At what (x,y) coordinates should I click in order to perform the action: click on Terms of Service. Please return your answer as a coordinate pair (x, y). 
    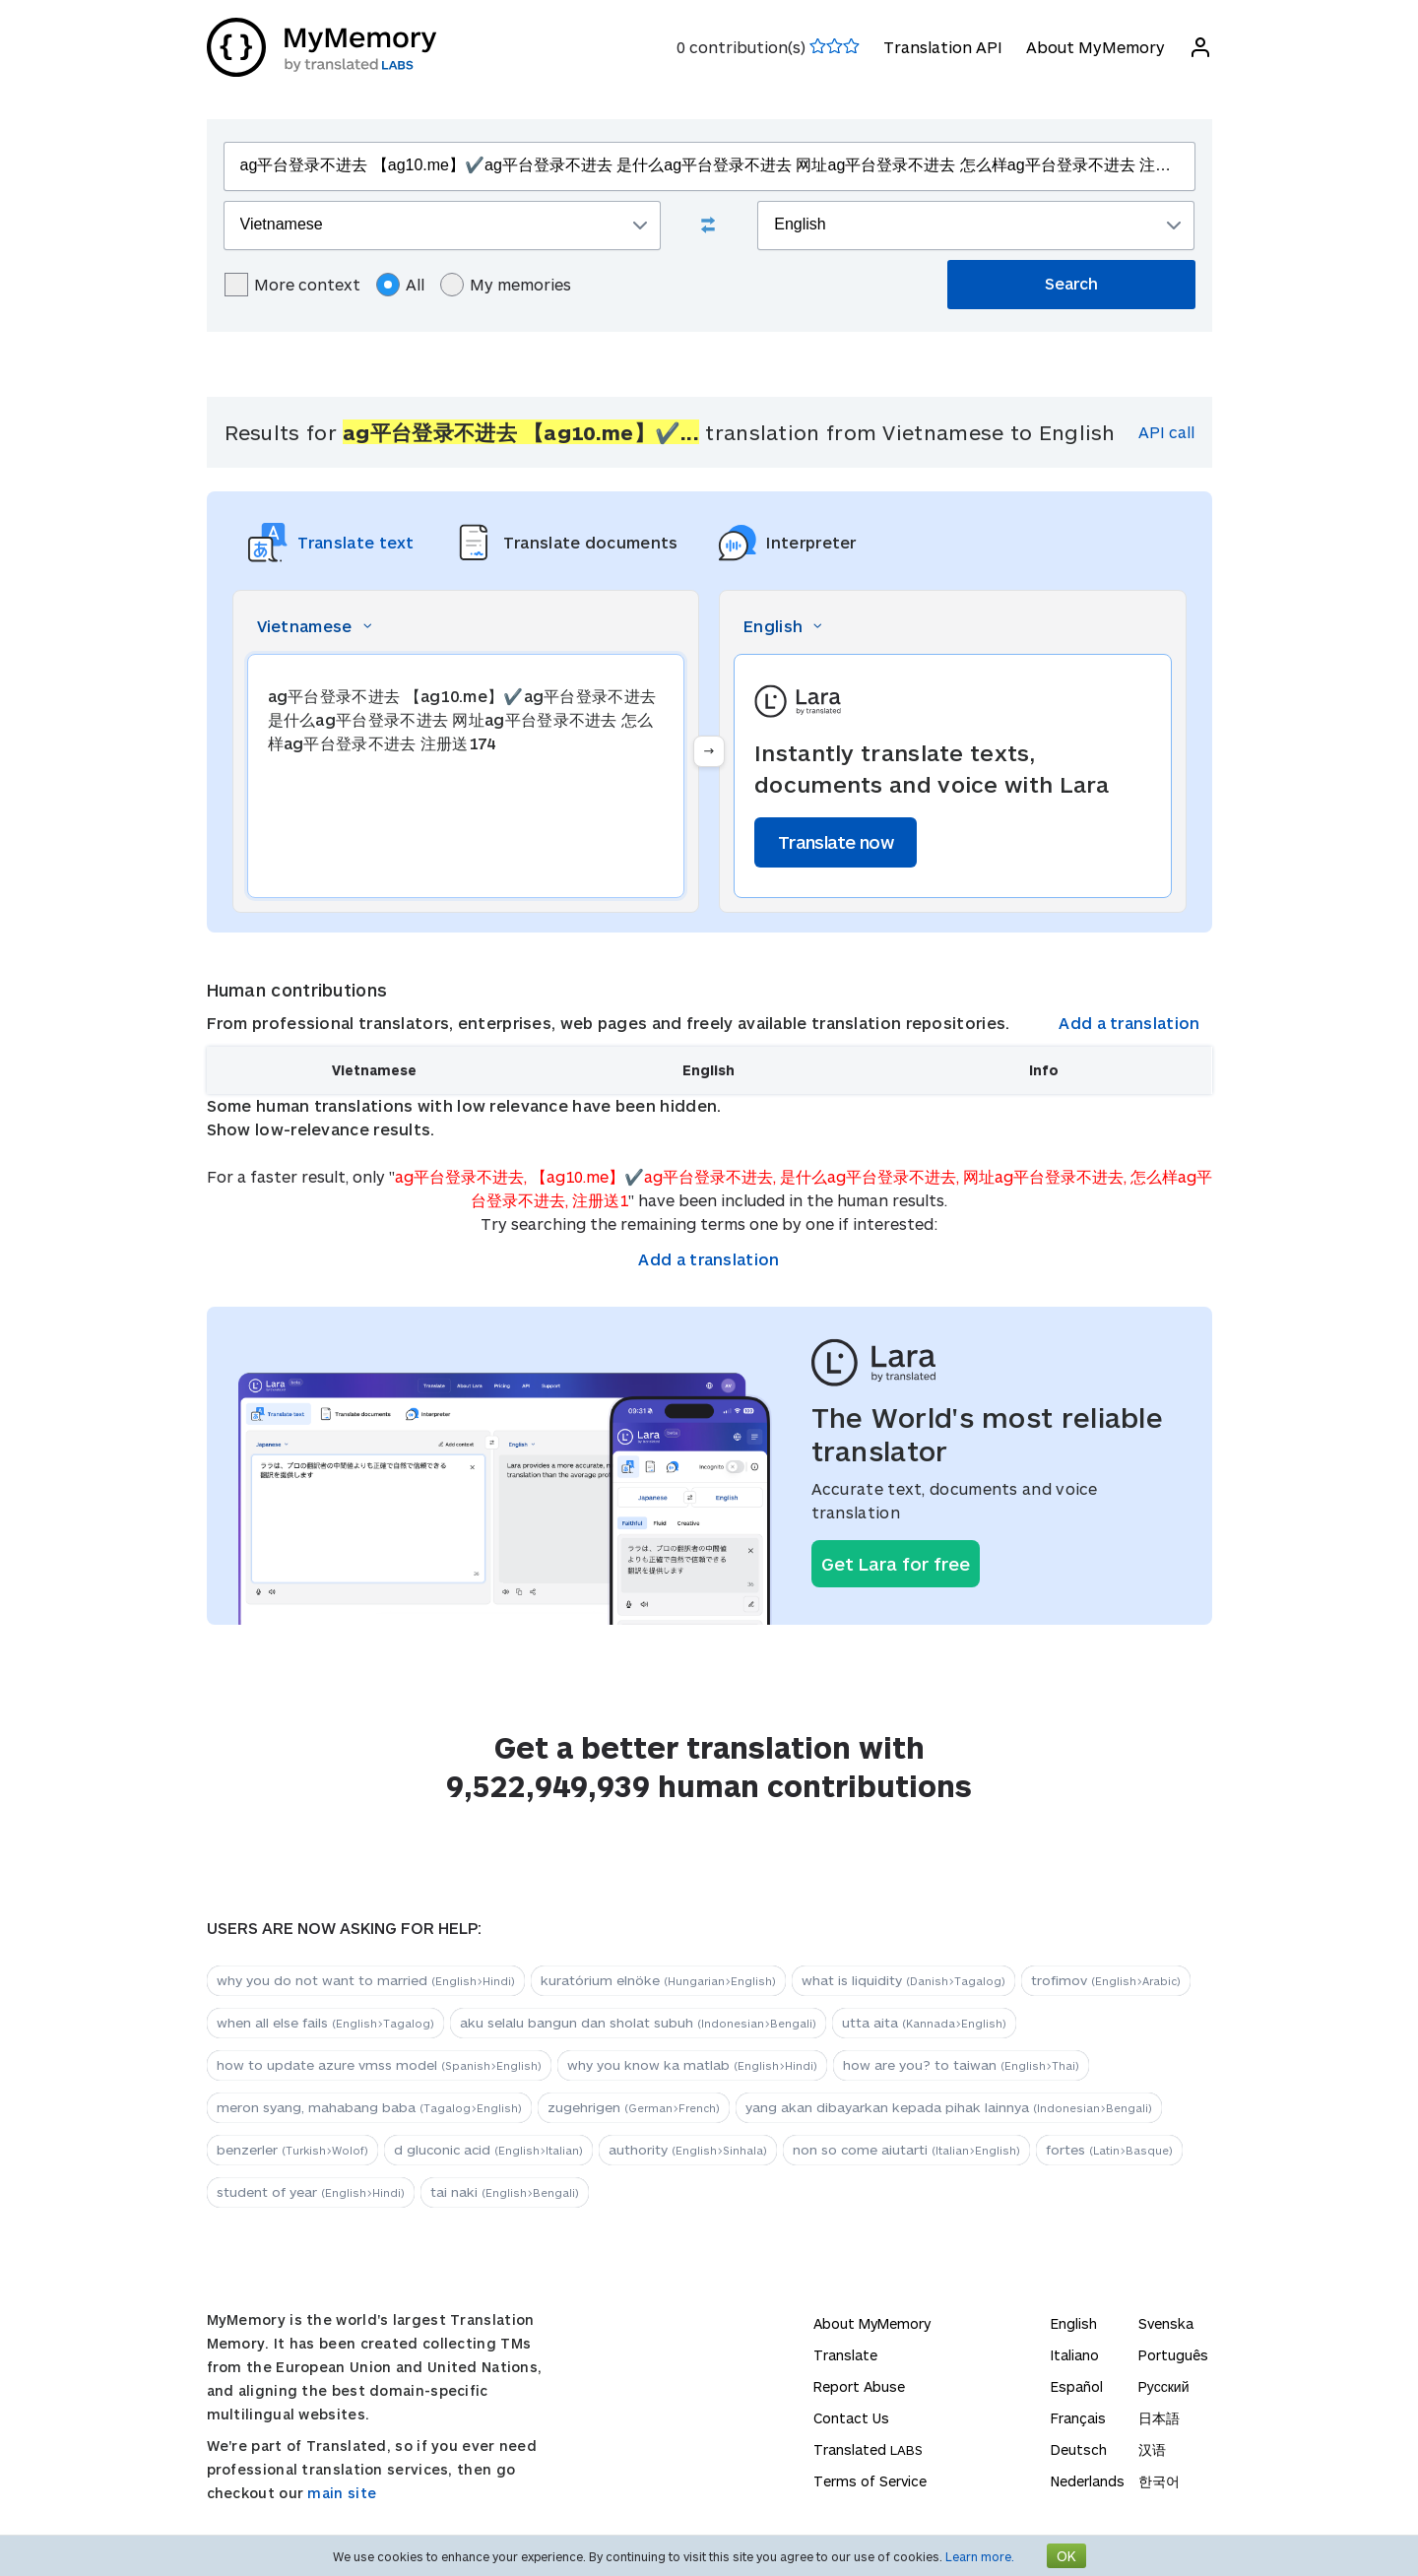
    Looking at the image, I should click on (870, 2481).